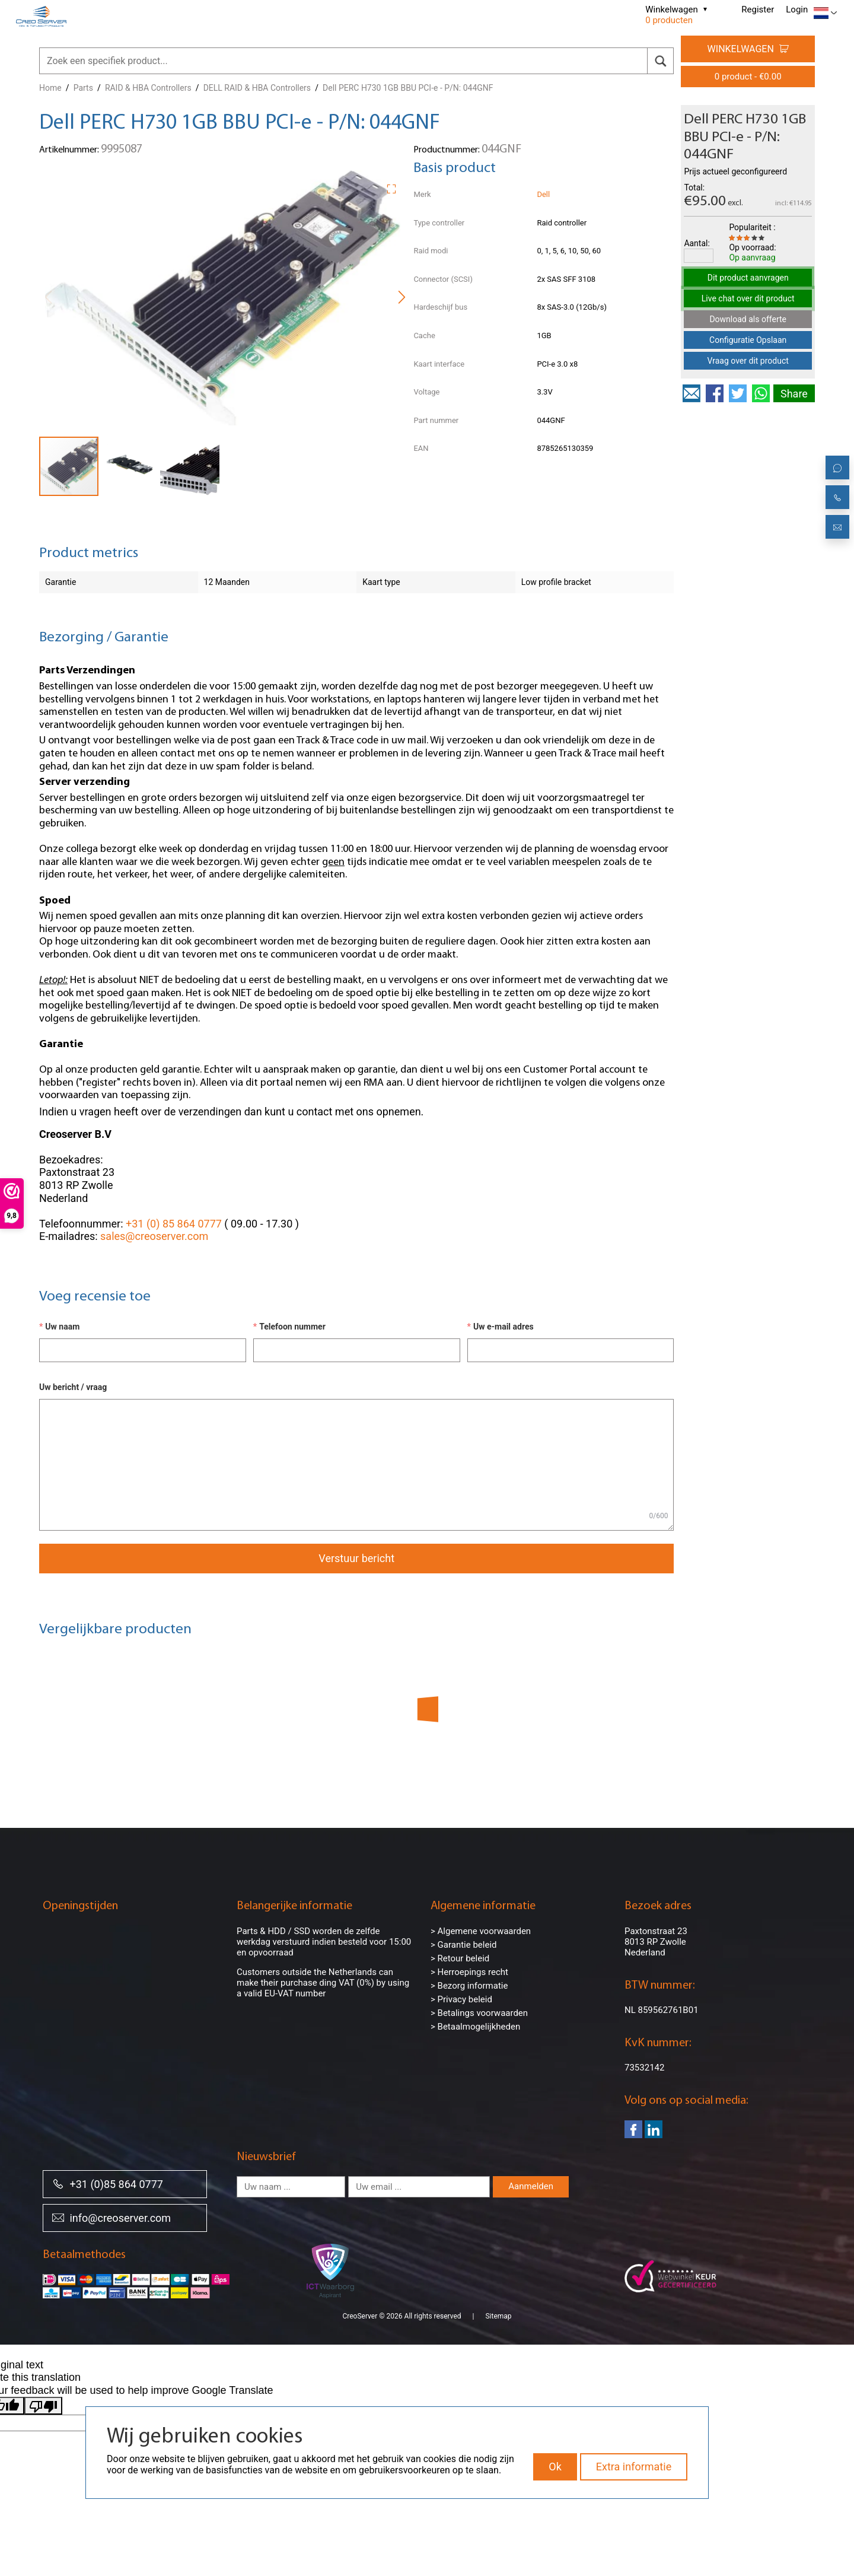  What do you see at coordinates (356, 1558) in the screenshot?
I see `Verstuur bericht` at bounding box center [356, 1558].